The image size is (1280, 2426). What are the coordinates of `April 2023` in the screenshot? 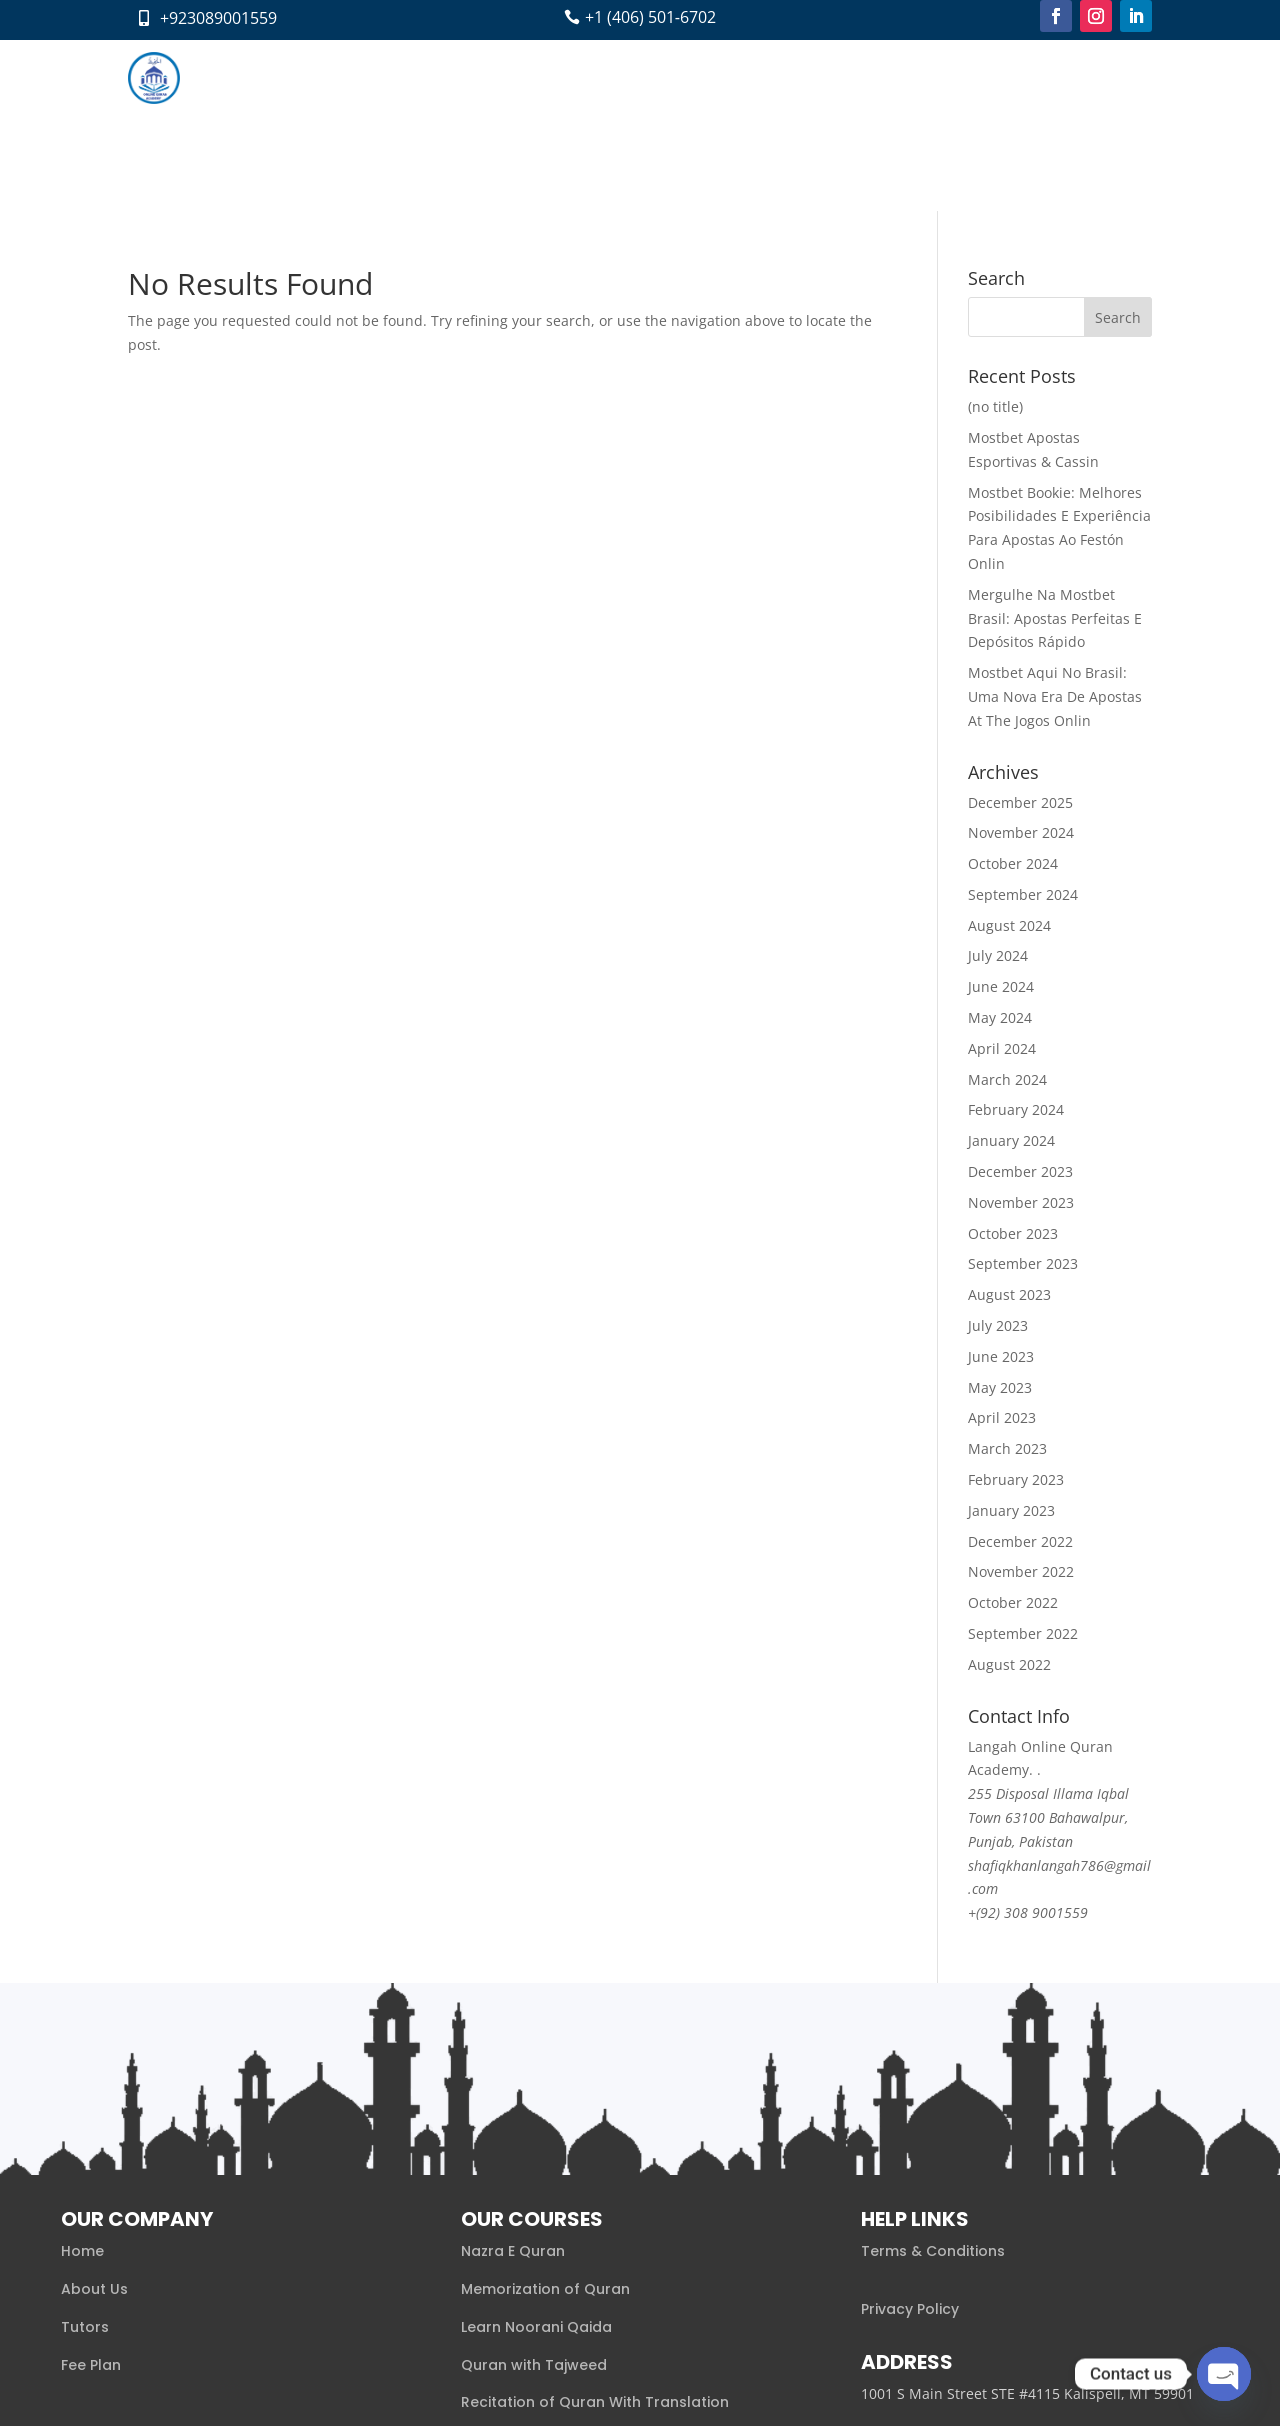 It's located at (1002, 1246).